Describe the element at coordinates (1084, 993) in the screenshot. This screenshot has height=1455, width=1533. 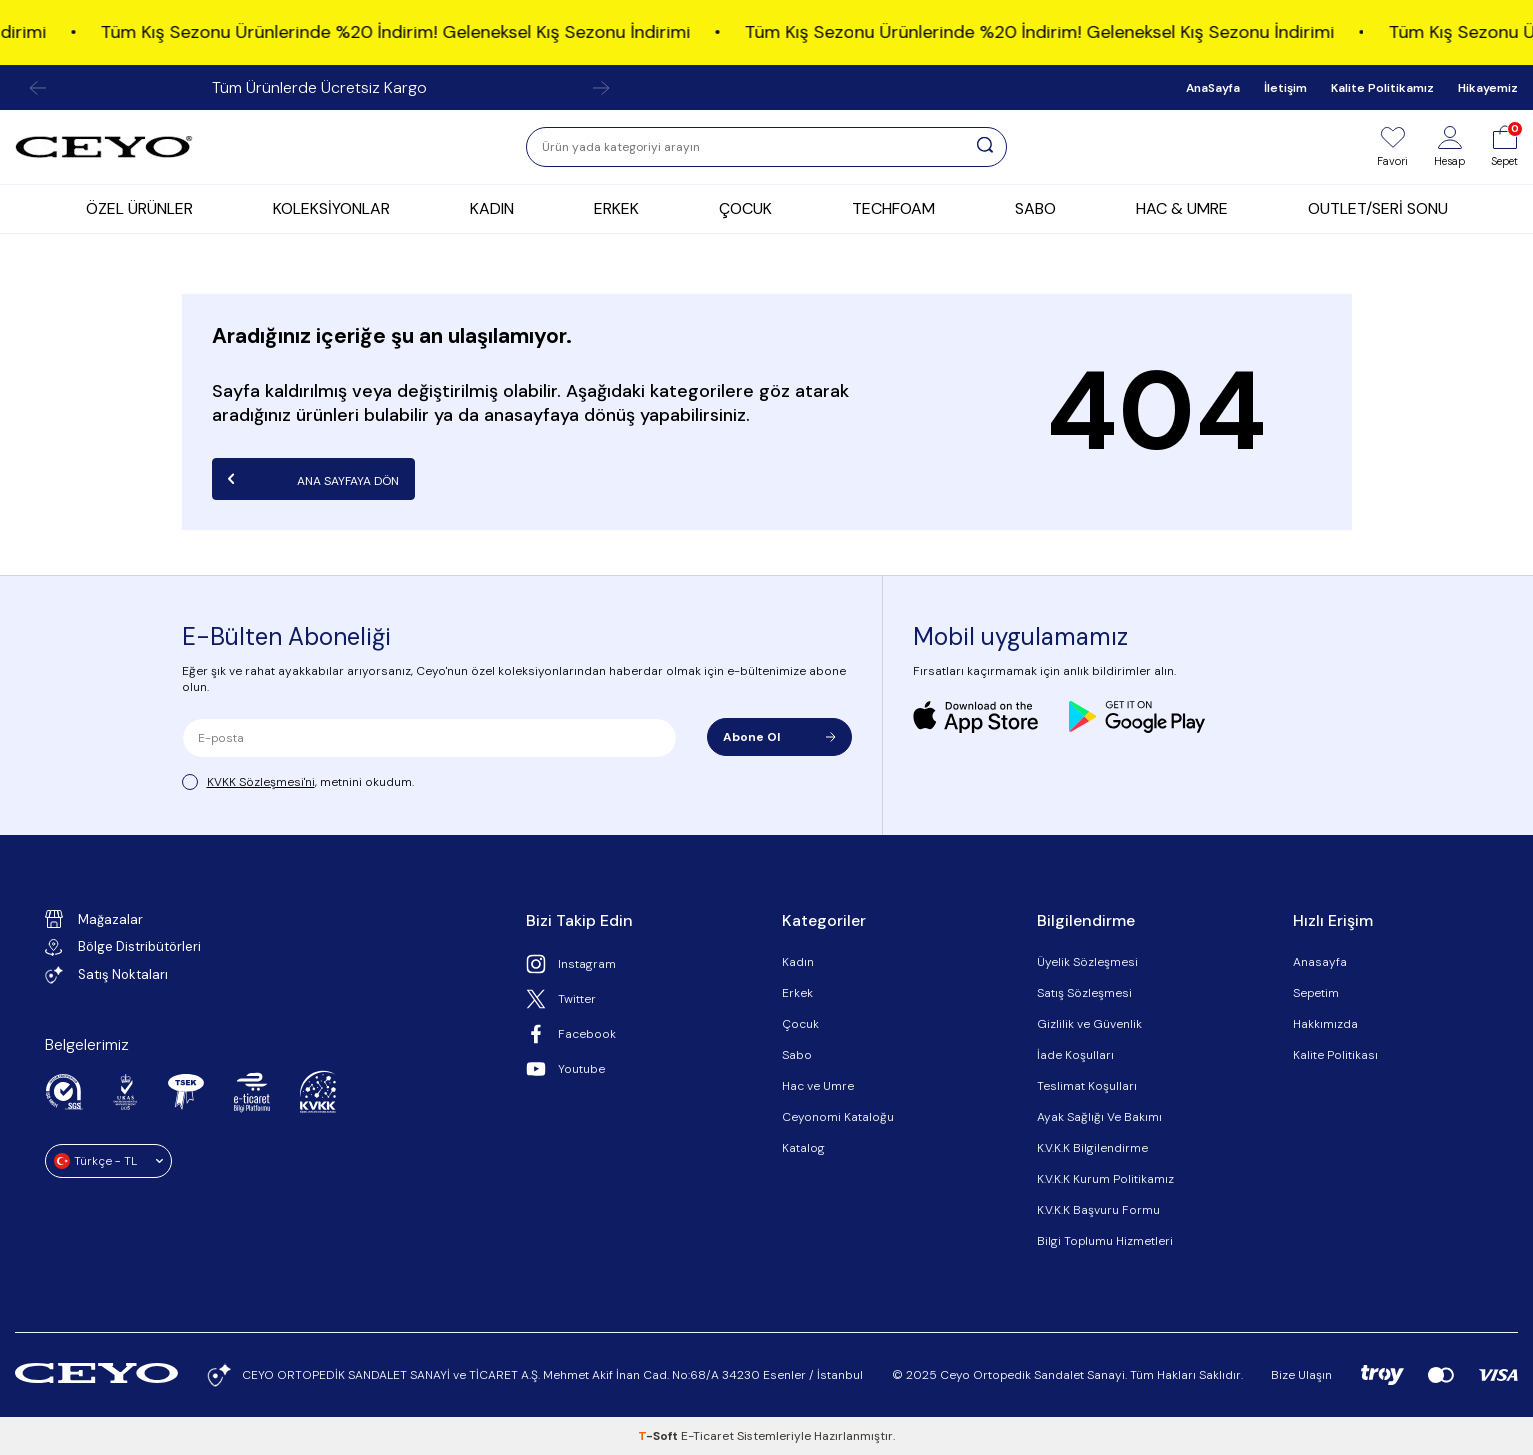
I see `Satış Sözleşmesi` at that location.